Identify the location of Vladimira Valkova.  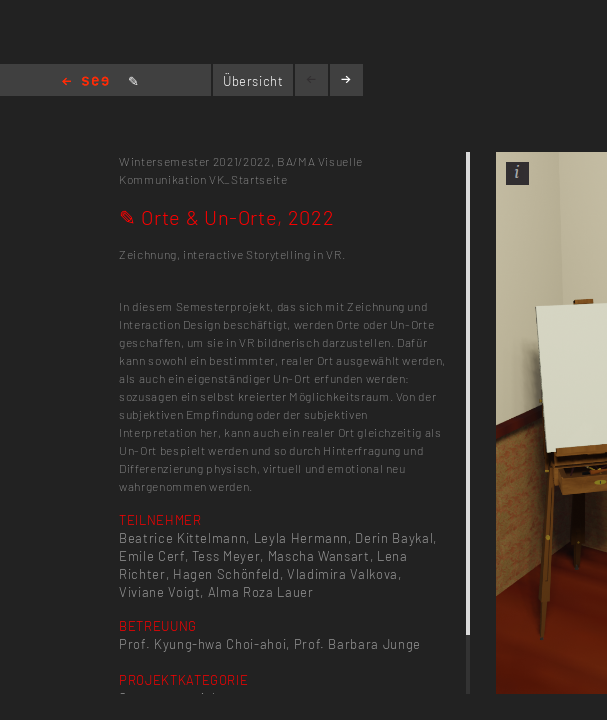
(342, 574).